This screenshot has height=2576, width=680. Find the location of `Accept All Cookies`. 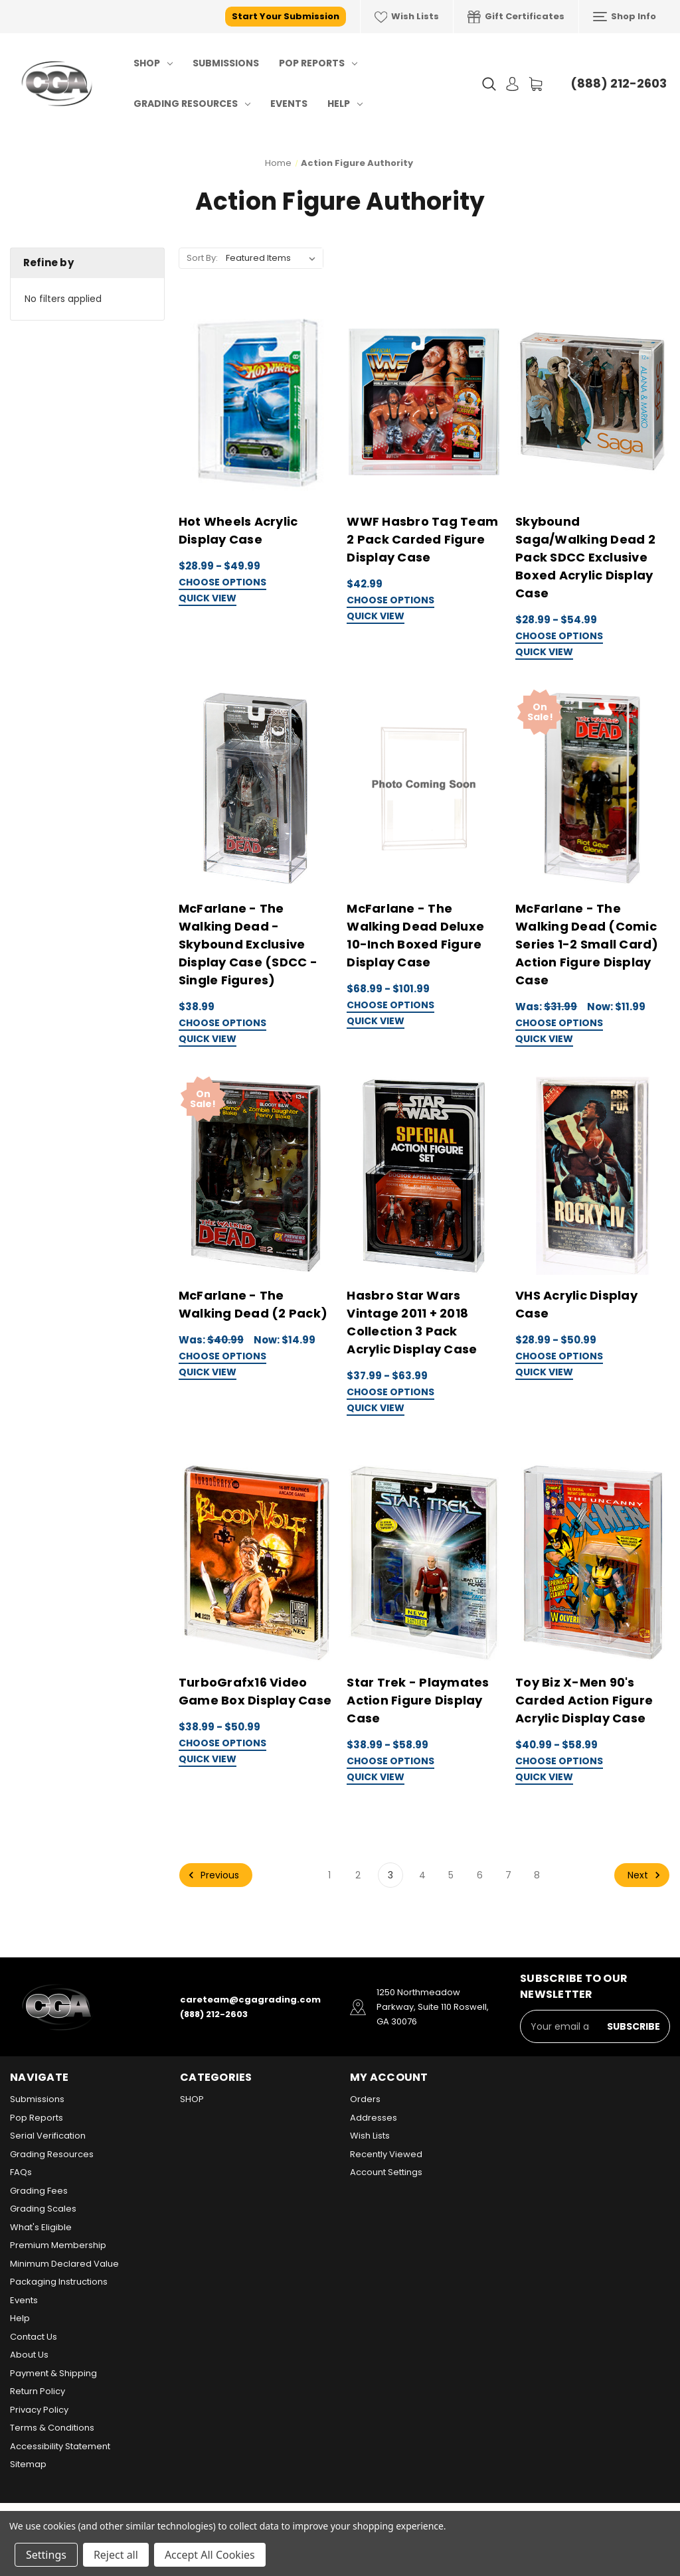

Accept All Cookies is located at coordinates (210, 2554).